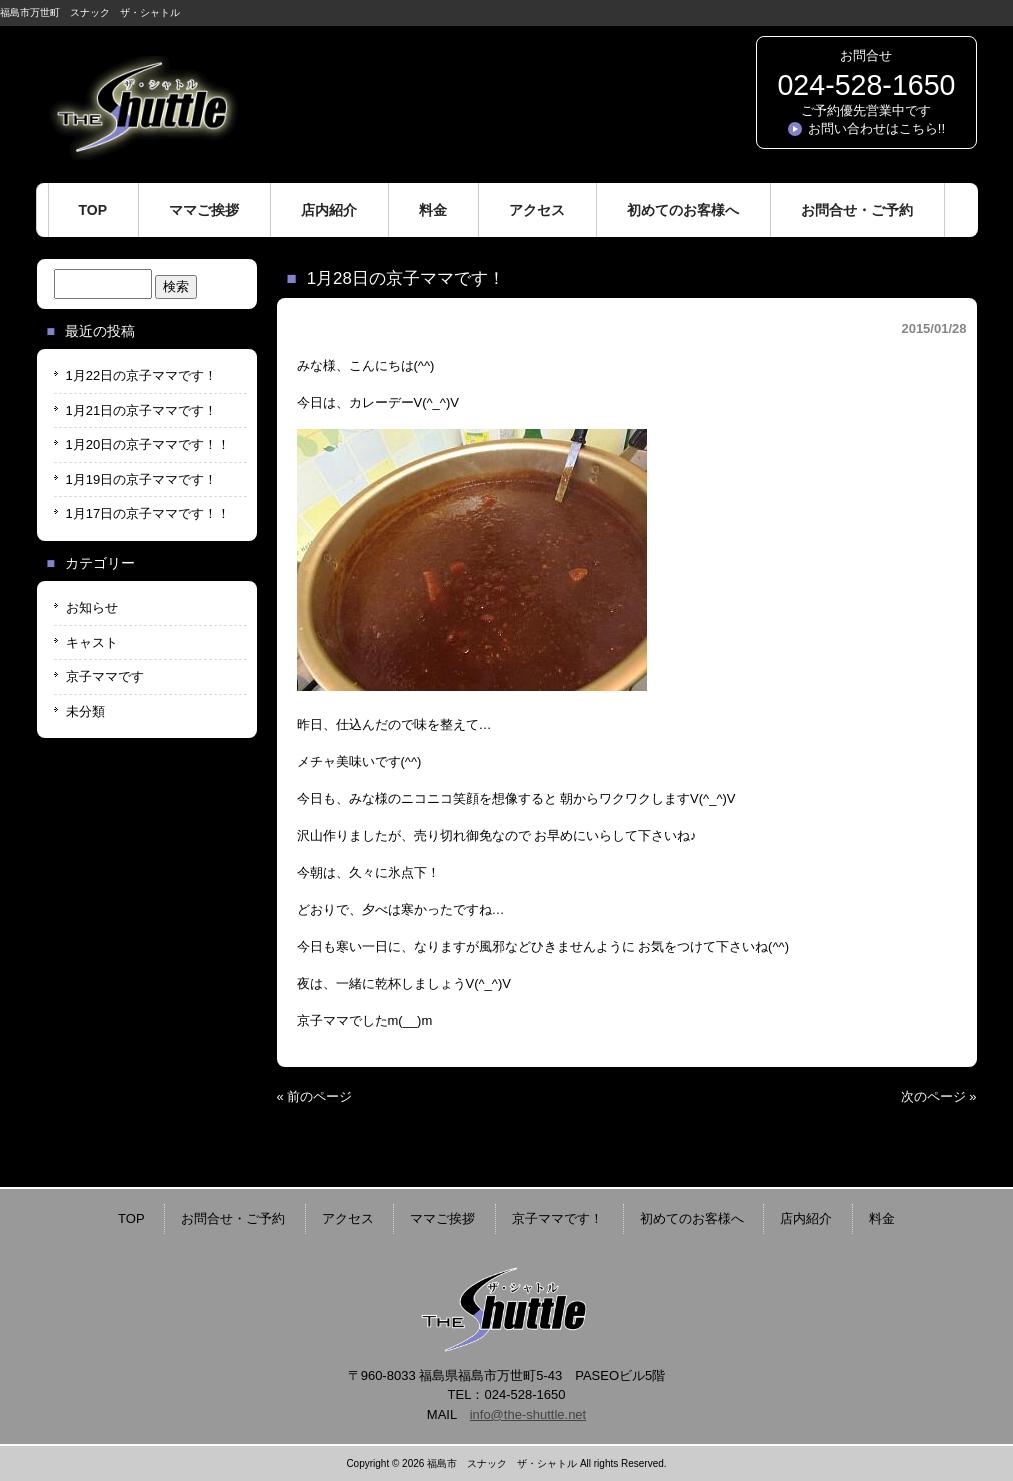 This screenshot has height=1481, width=1013. What do you see at coordinates (528, 1414) in the screenshot?
I see `info@the-shuttle.net` at bounding box center [528, 1414].